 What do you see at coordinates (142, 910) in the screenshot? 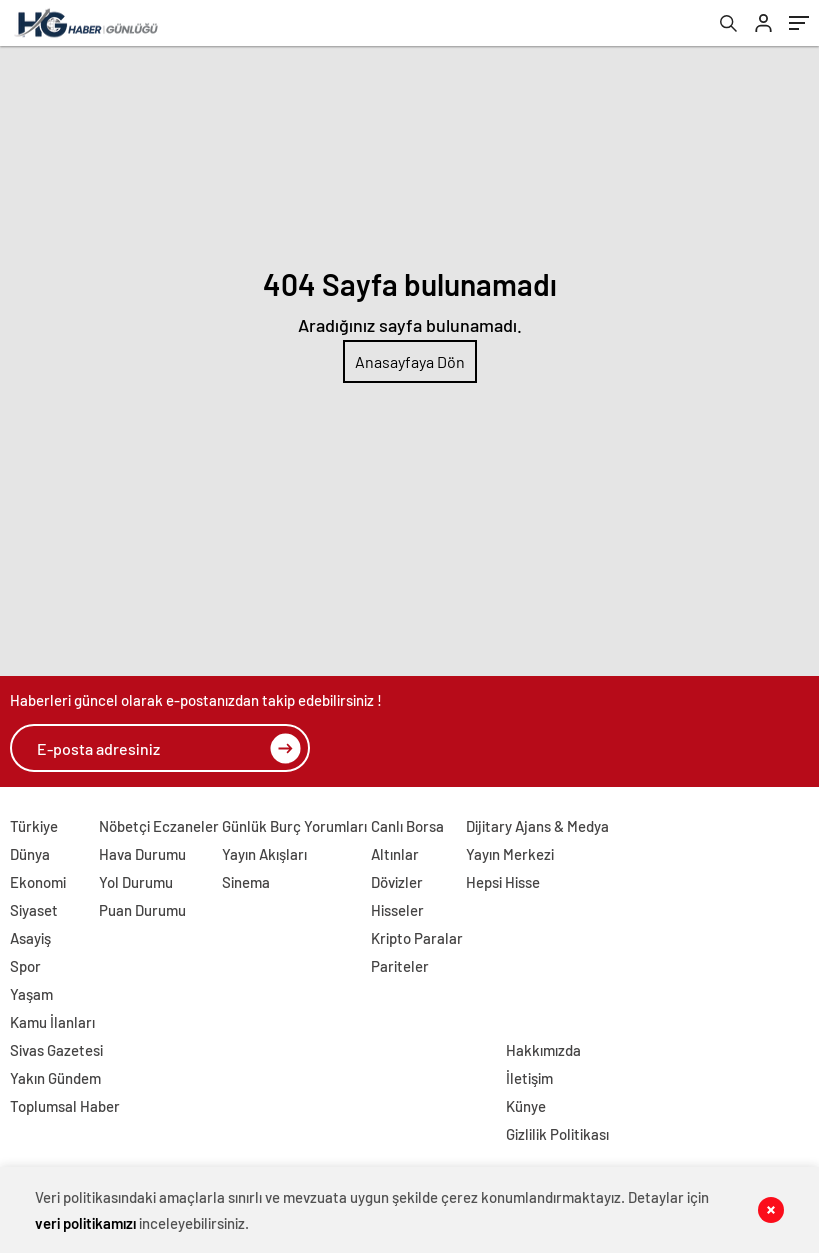
I see `Puan Durumu` at bounding box center [142, 910].